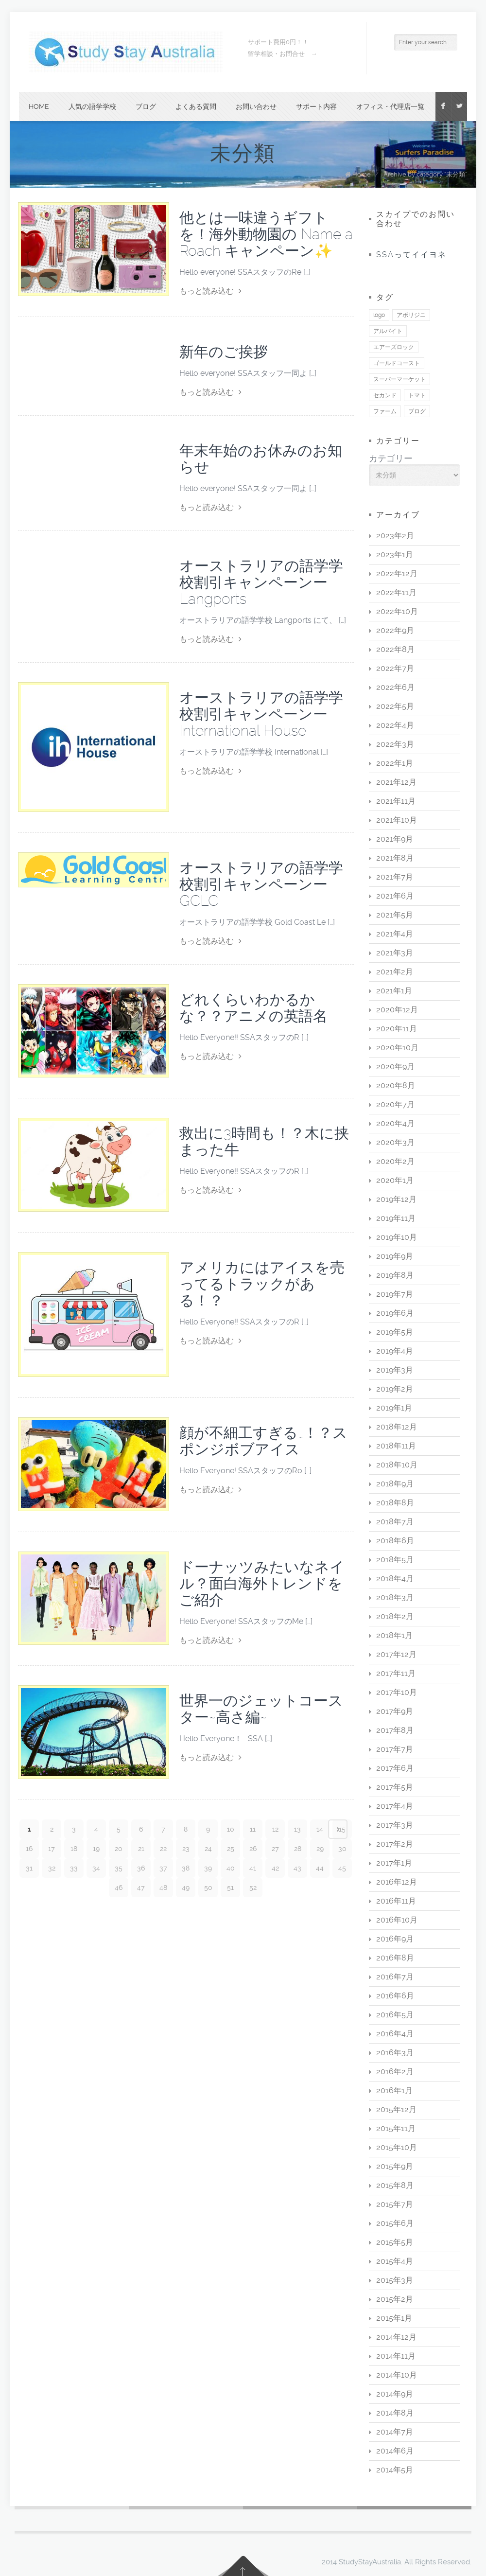  I want to click on 2016年3月, so click(395, 2052).